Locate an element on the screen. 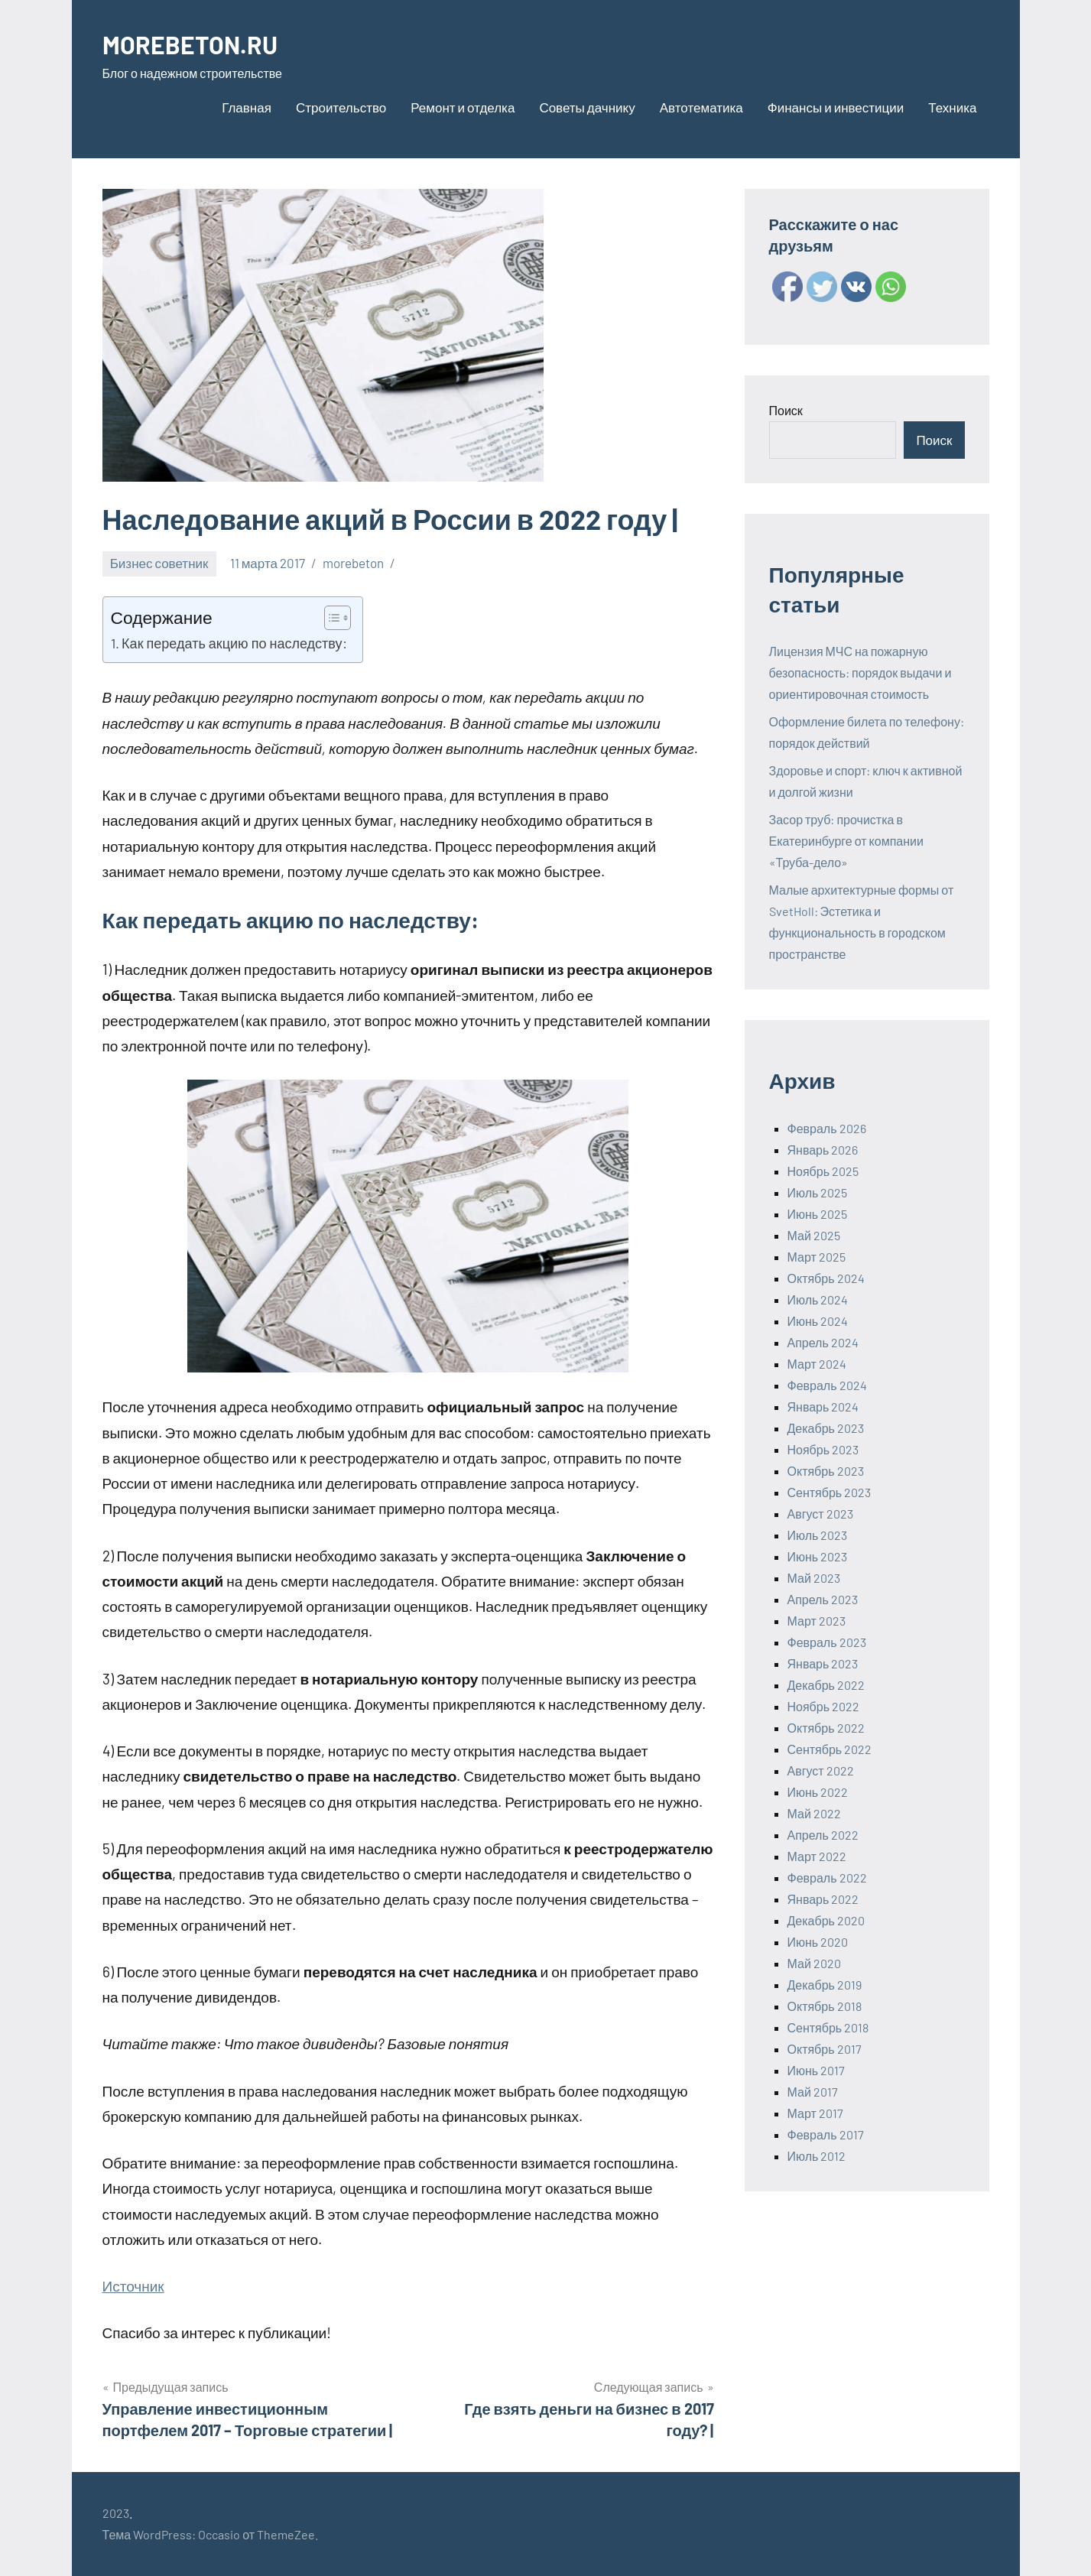 The image size is (1091, 2576). Март 2024 is located at coordinates (816, 1363).